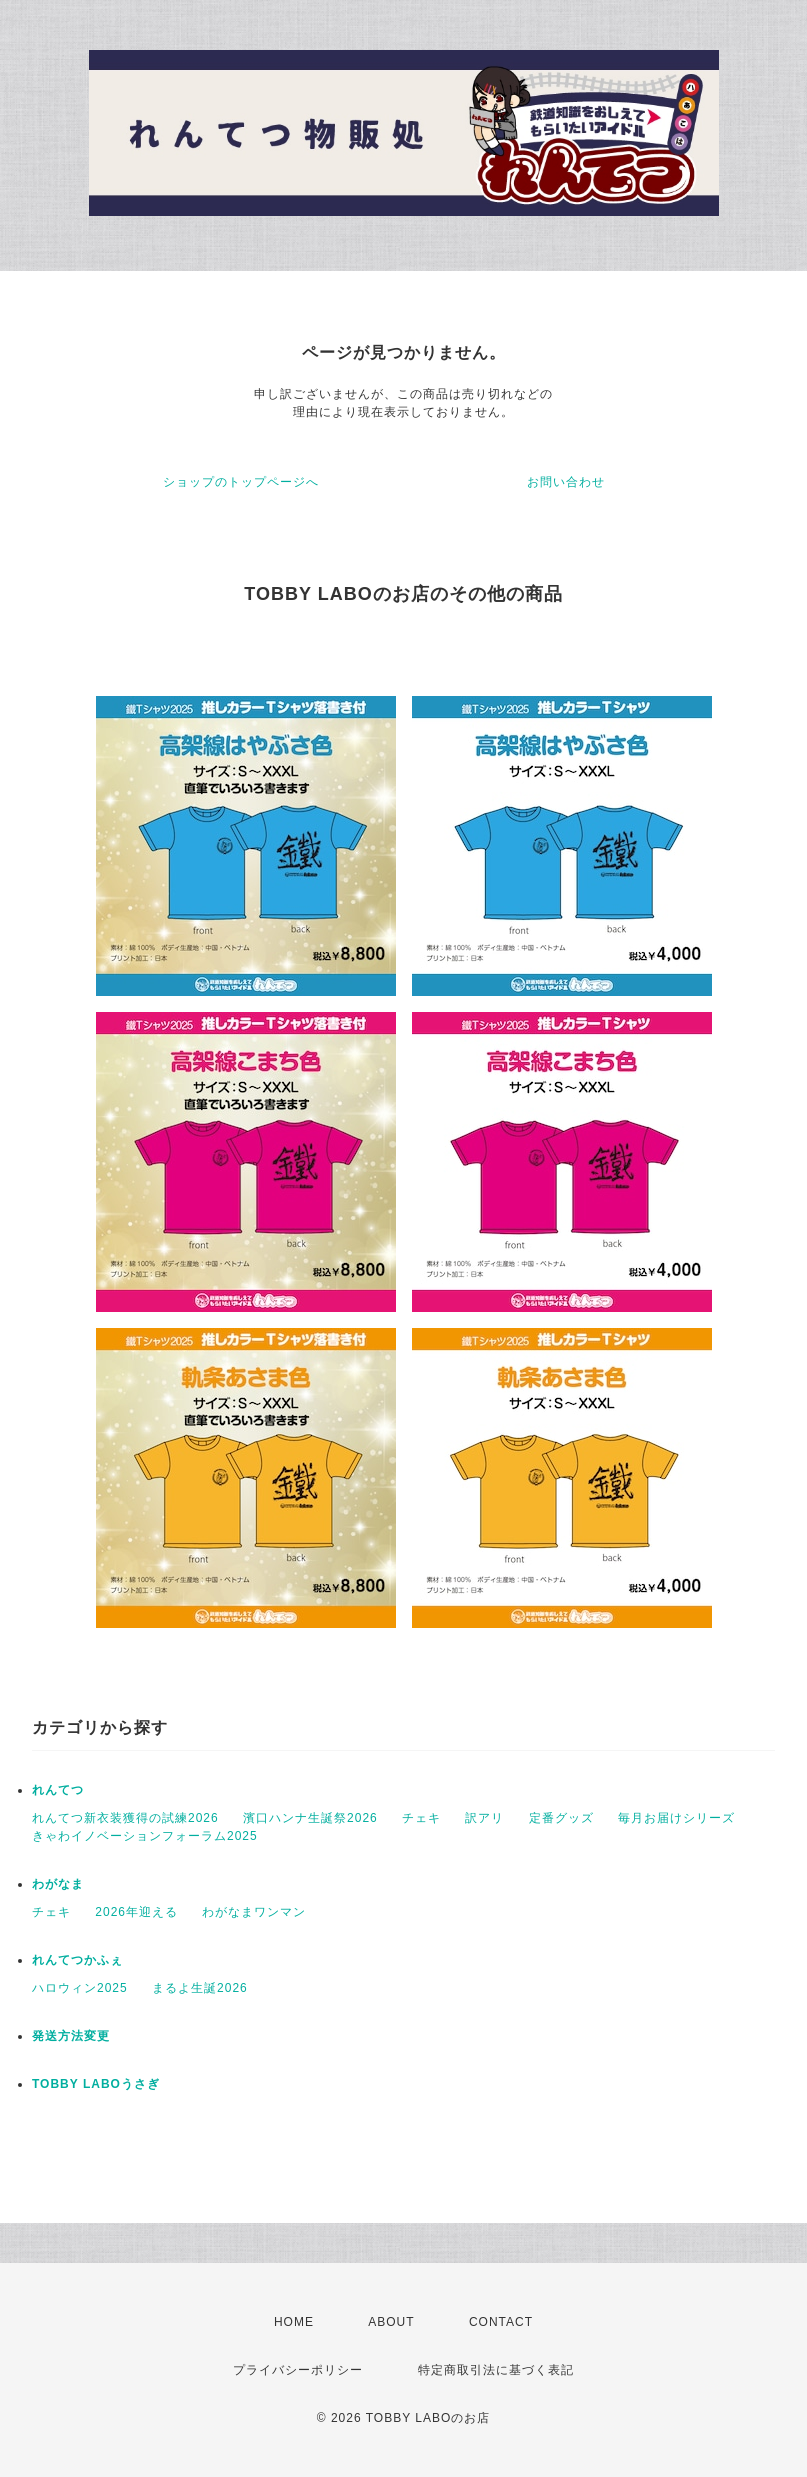 This screenshot has height=2477, width=807. What do you see at coordinates (421, 1818) in the screenshot?
I see `チェキ` at bounding box center [421, 1818].